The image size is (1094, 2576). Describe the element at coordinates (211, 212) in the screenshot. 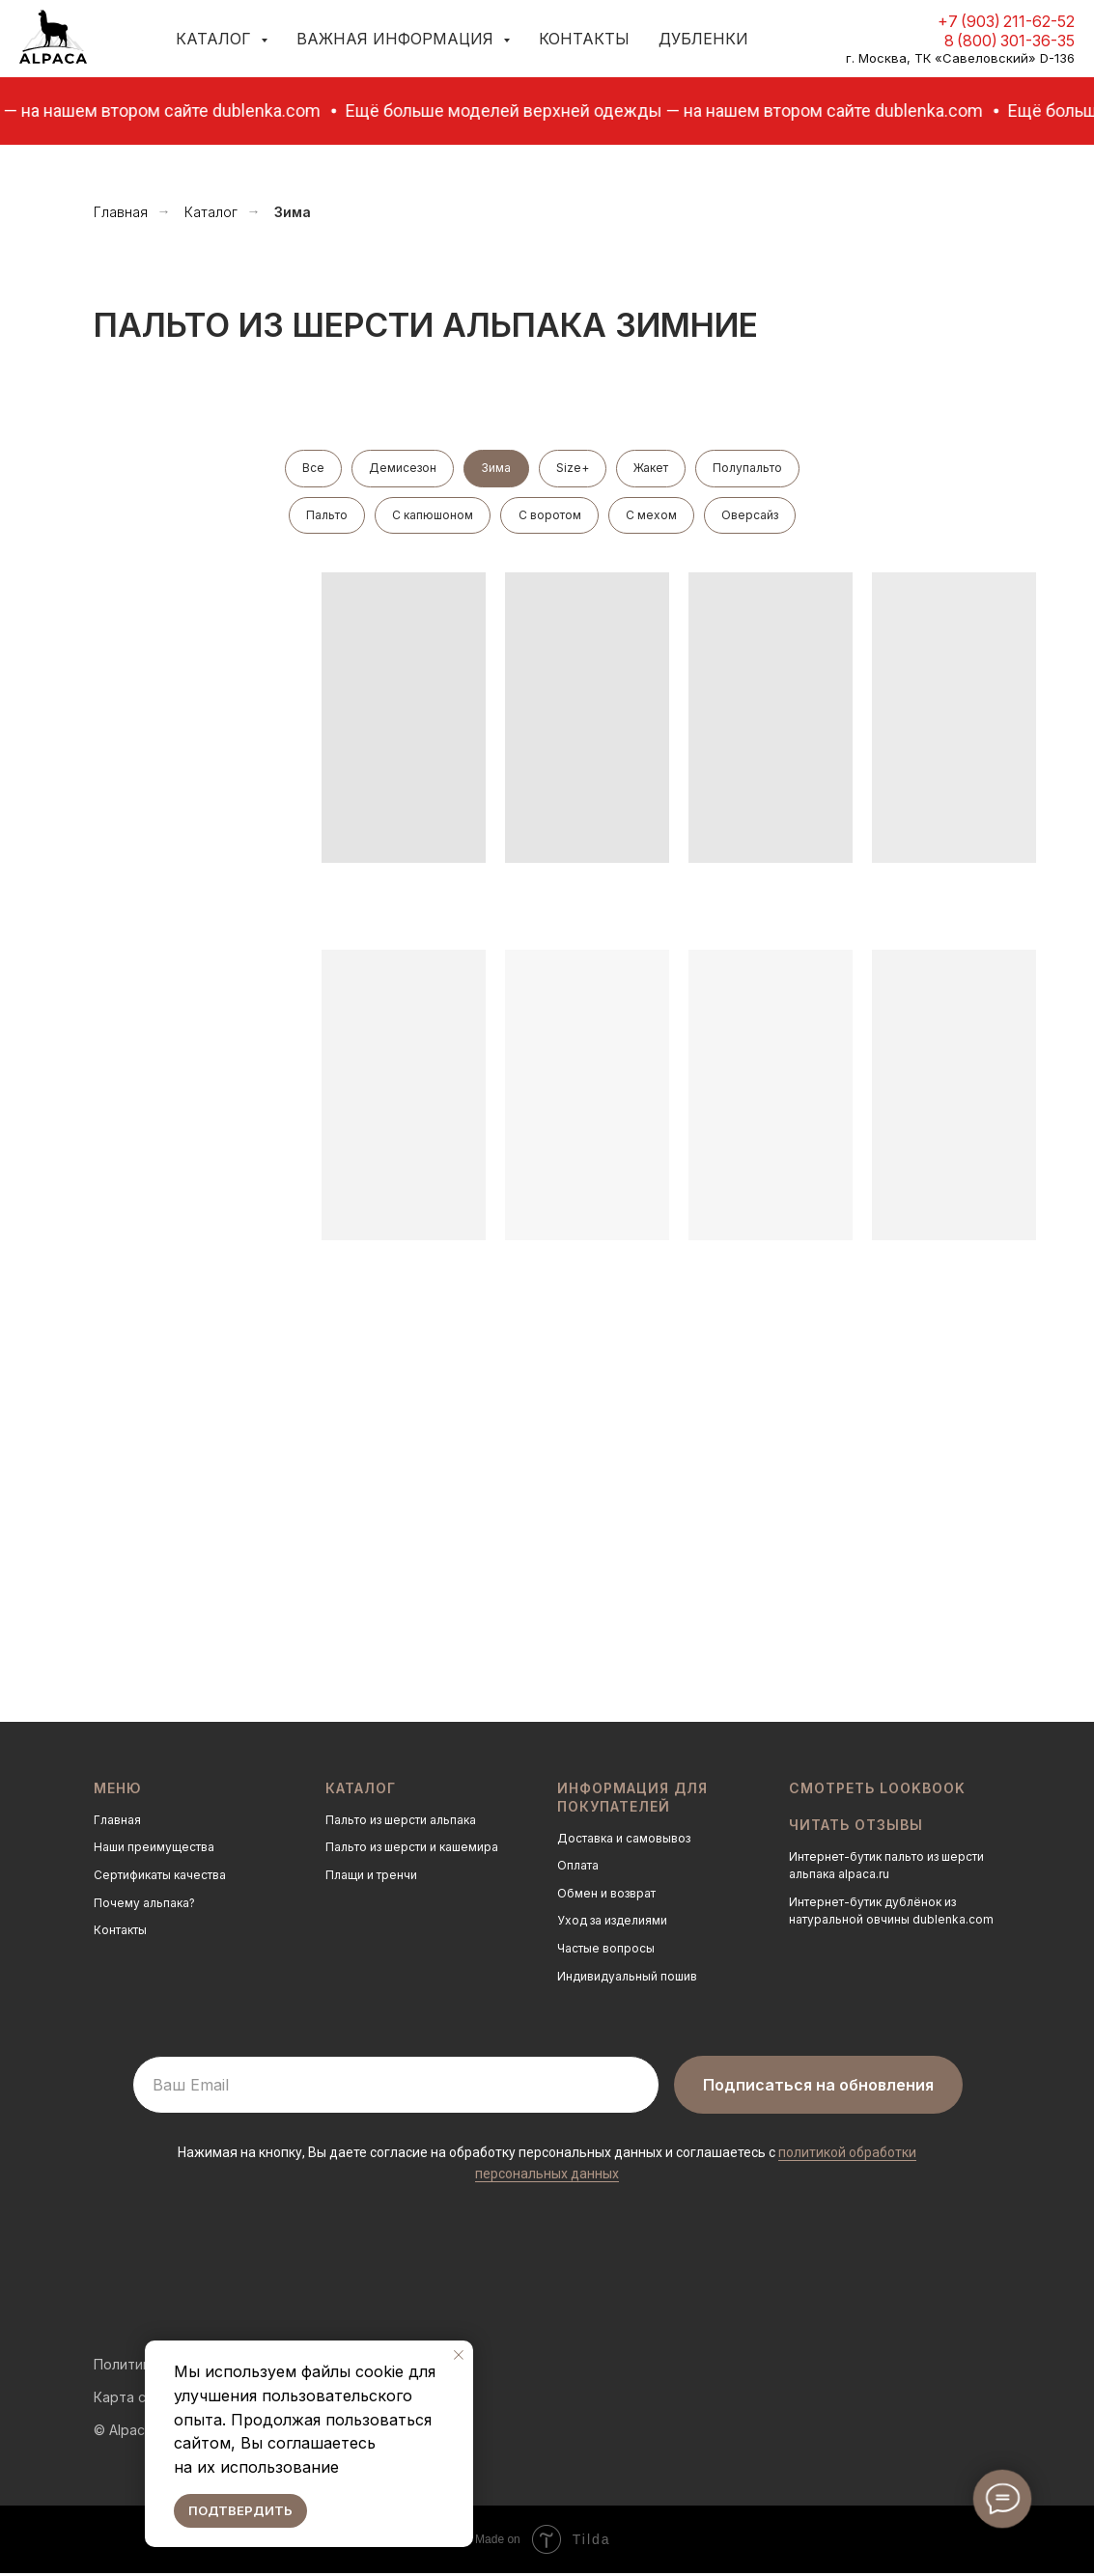

I see `Каталог` at that location.